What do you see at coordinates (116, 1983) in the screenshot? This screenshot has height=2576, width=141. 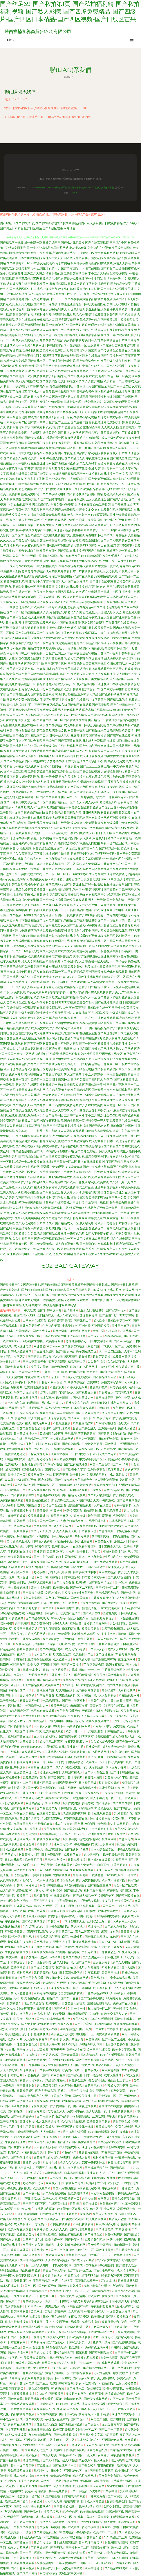 I see `51精品视频` at bounding box center [116, 1983].